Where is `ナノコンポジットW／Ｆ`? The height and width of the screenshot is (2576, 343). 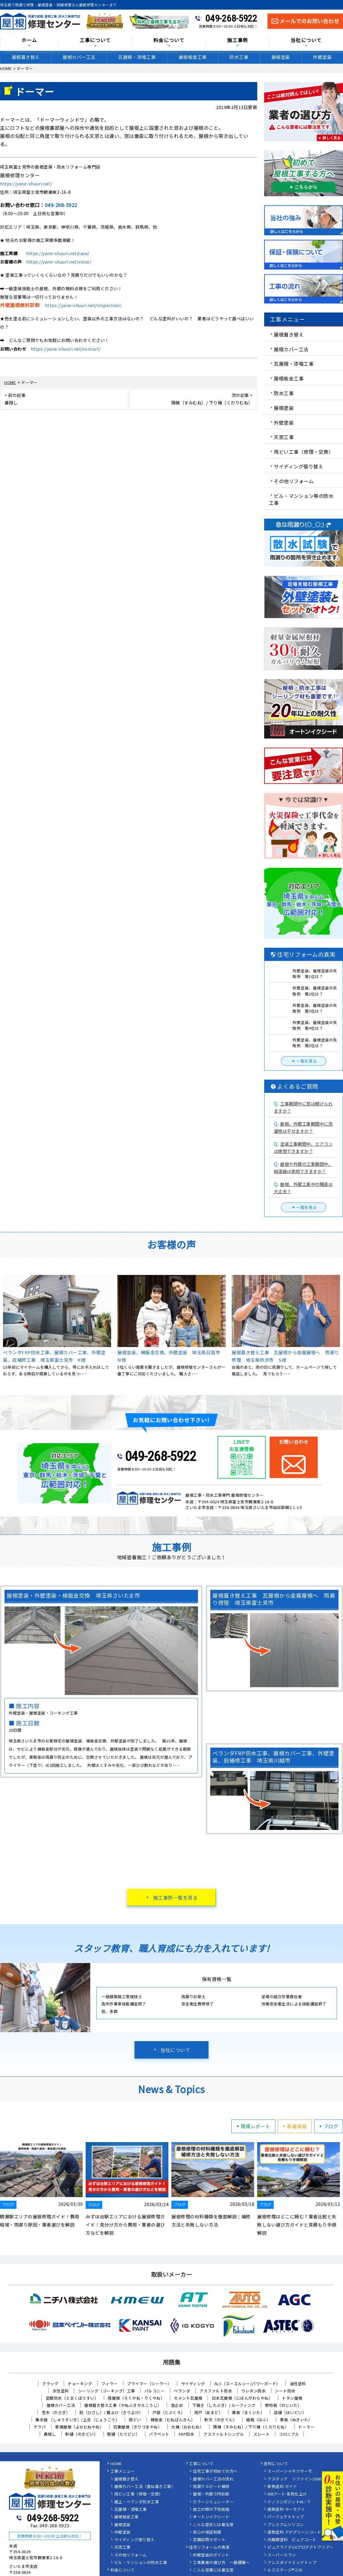
ナノコンポジットW／Ｆ is located at coordinates (289, 2502).